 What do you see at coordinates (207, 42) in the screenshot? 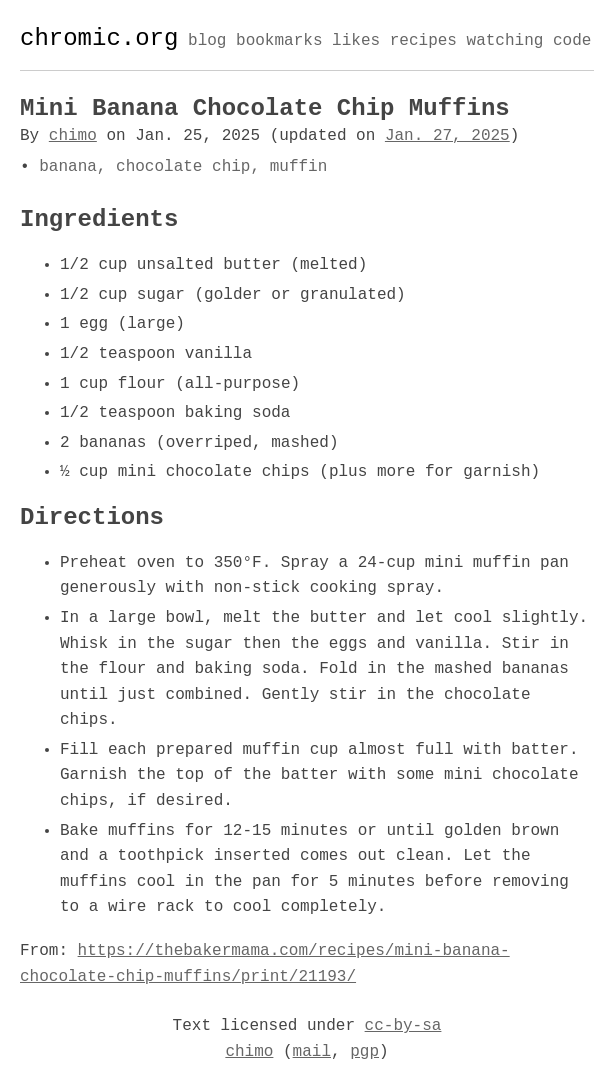
I see `blog` at bounding box center [207, 42].